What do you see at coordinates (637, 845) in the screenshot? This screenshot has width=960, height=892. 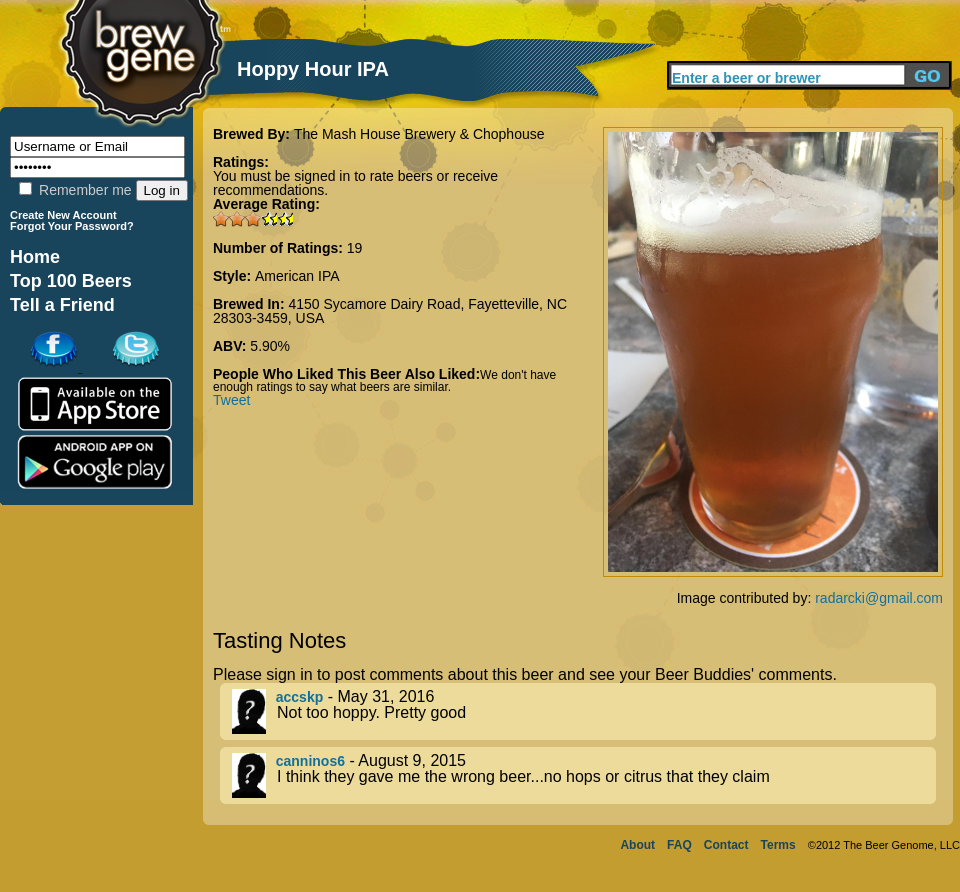 I see `About` at bounding box center [637, 845].